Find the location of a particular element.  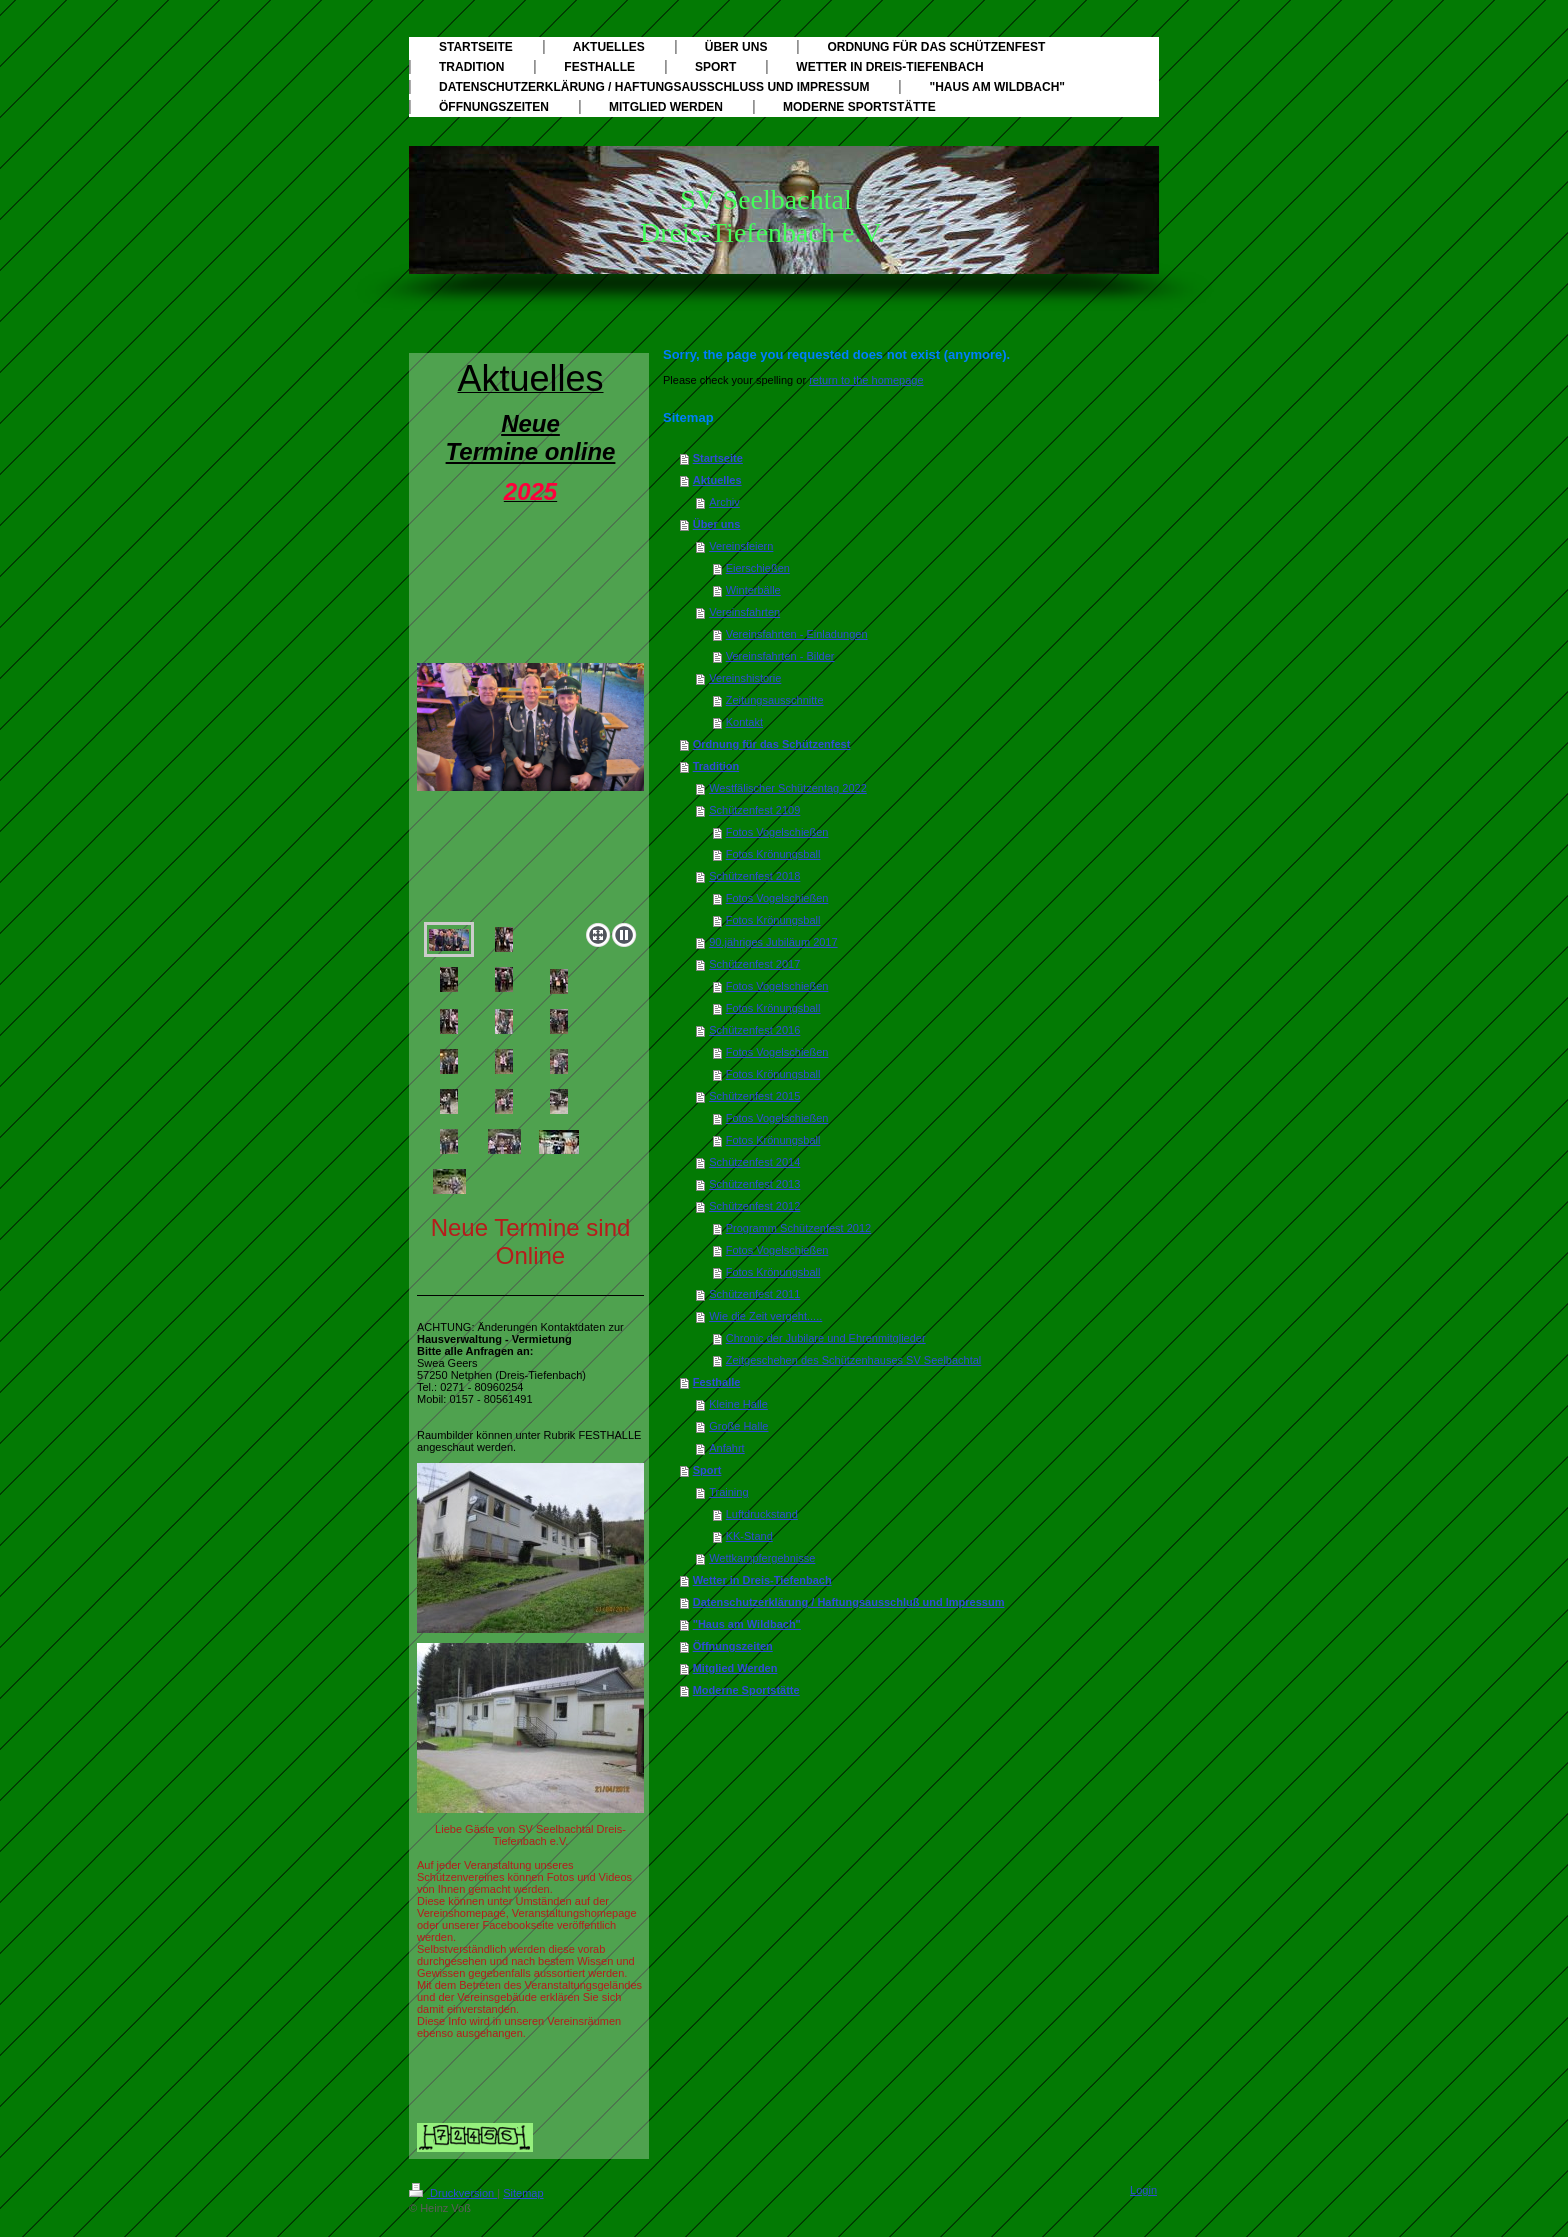

Aktuelles is located at coordinates (717, 480).